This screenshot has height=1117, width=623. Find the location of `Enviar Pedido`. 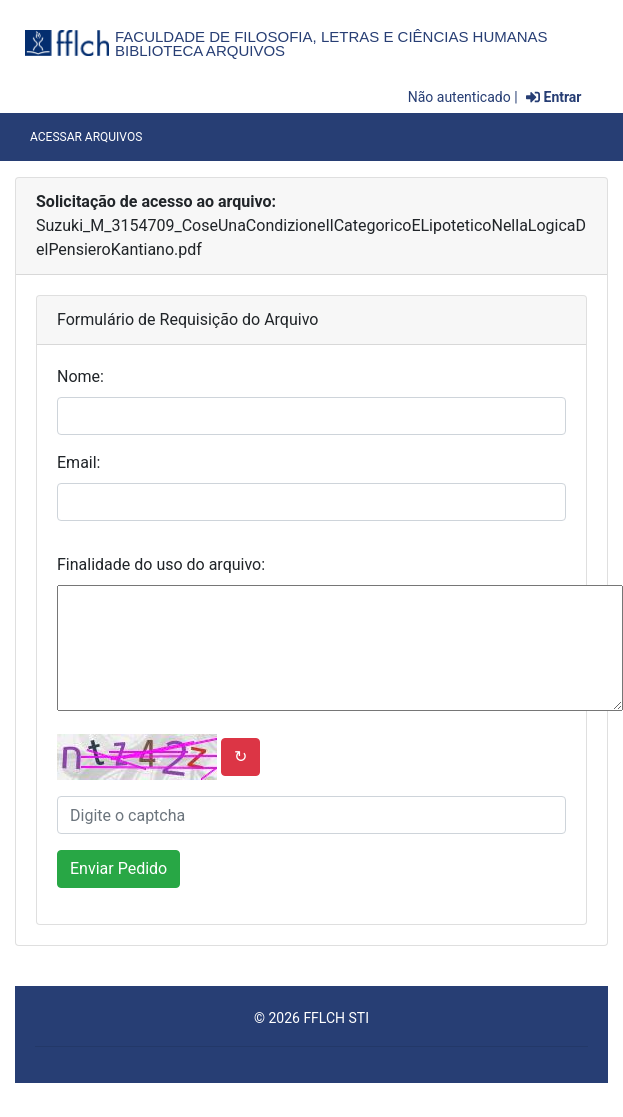

Enviar Pedido is located at coordinates (118, 868).